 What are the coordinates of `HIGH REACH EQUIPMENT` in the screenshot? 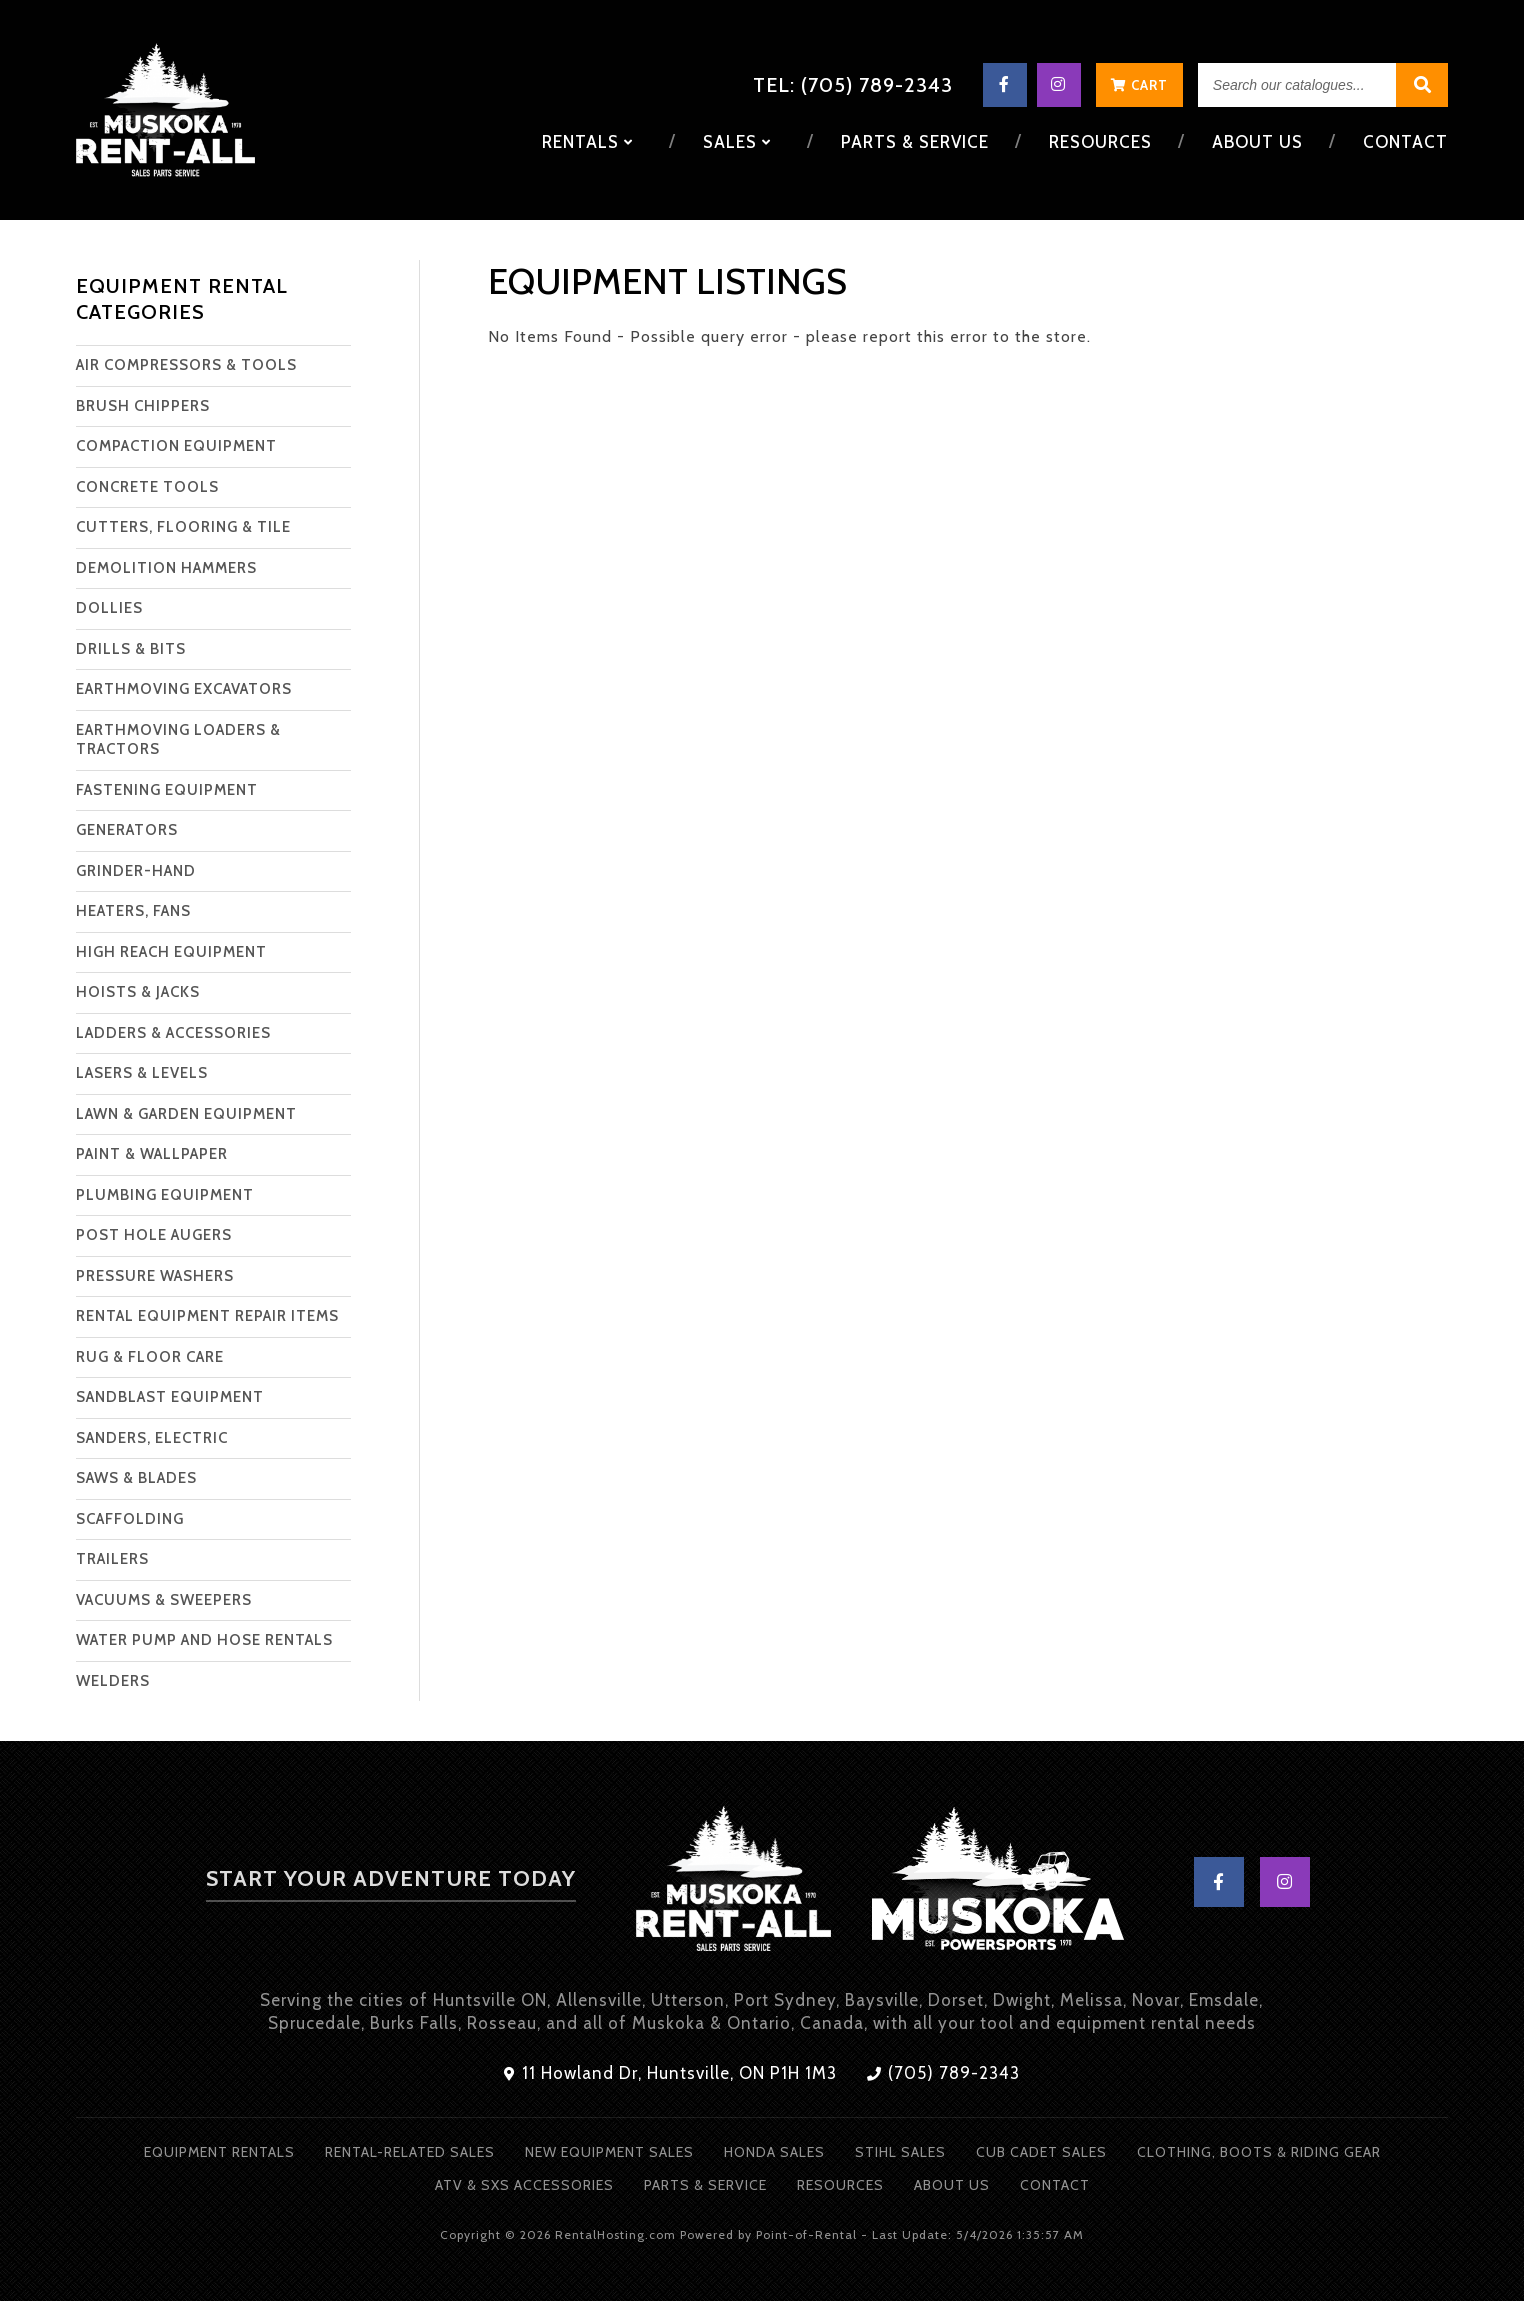 It's located at (171, 952).